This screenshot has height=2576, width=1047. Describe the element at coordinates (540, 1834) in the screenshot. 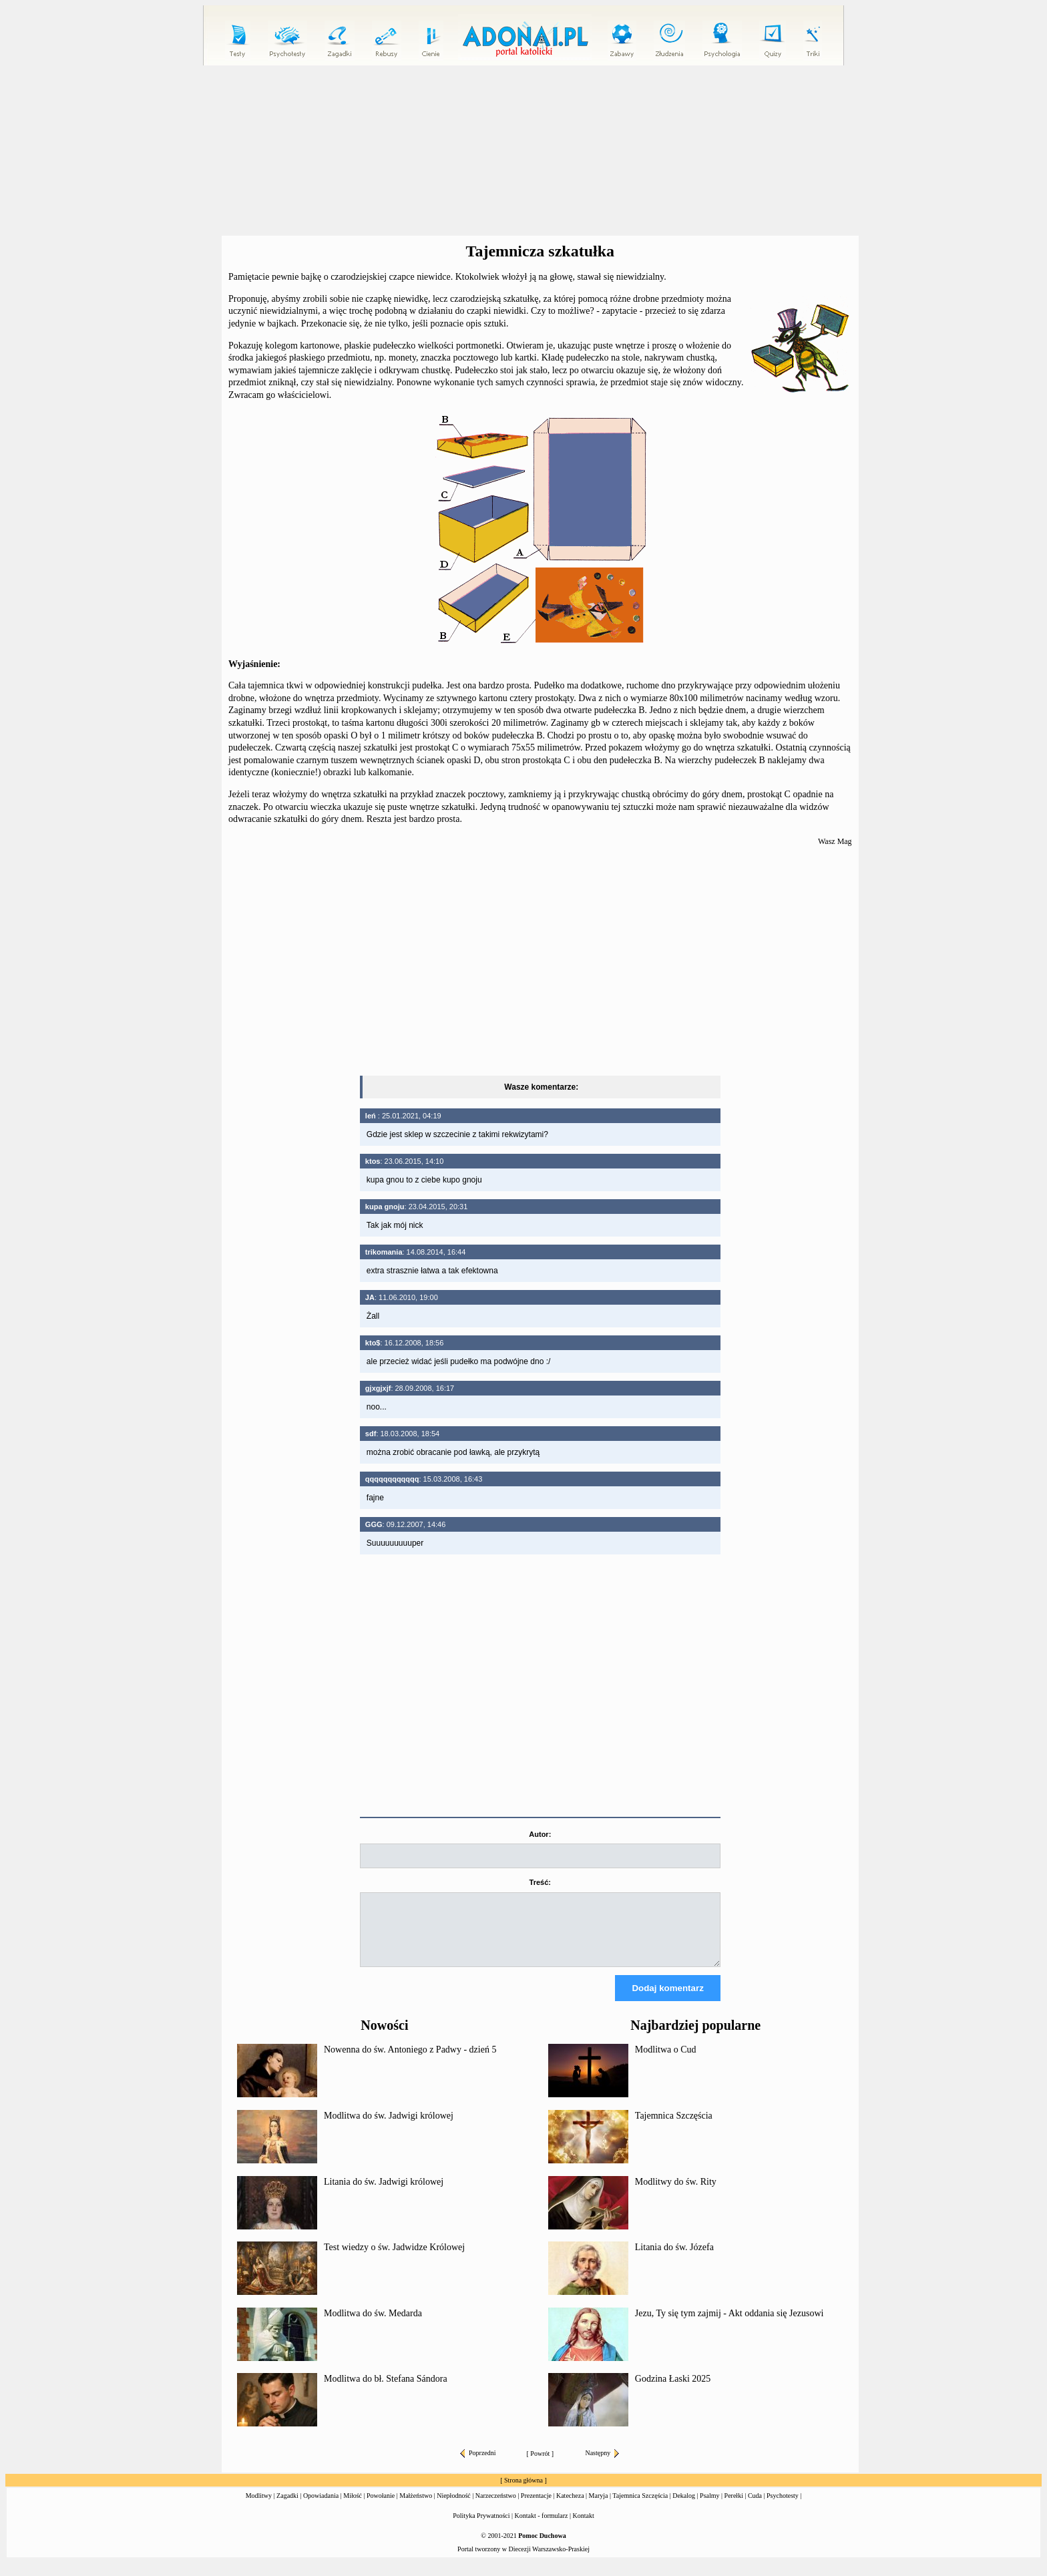

I see `Autor:` at that location.